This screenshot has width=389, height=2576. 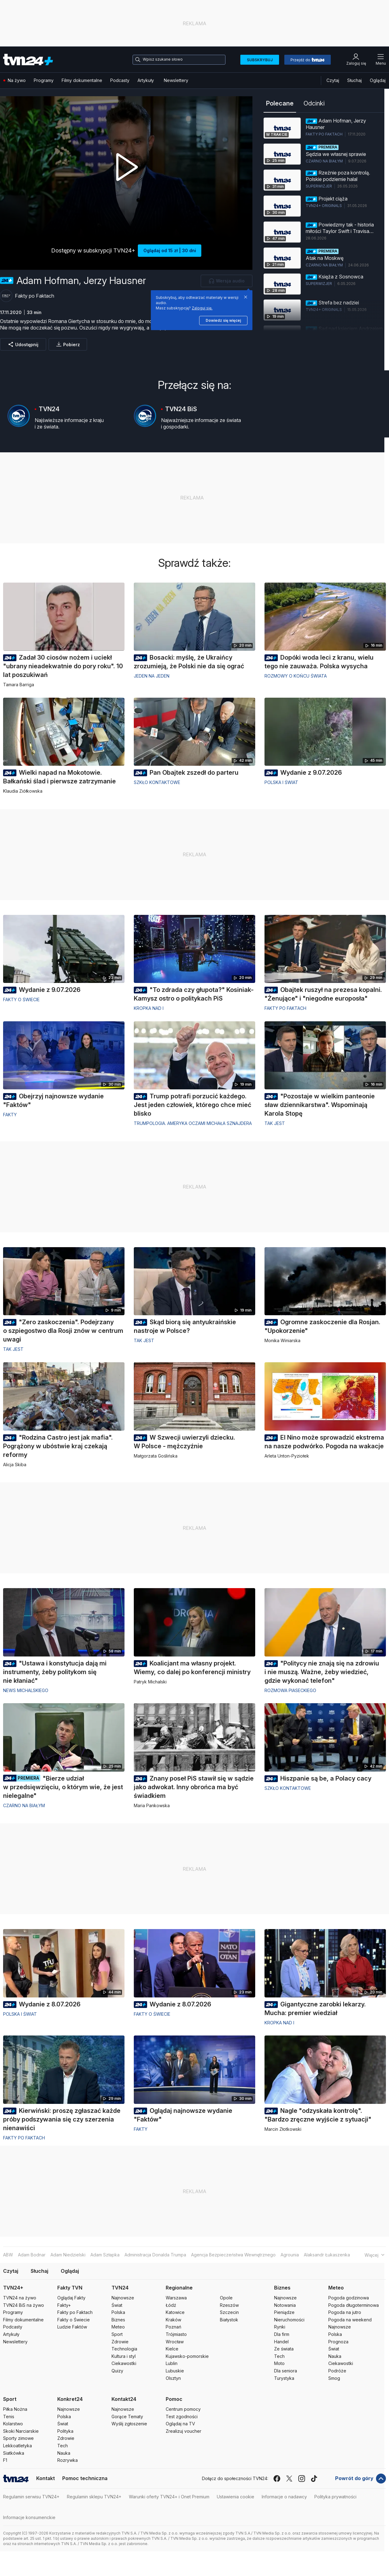 I want to click on TVN24 na żywo, so click(x=19, y=2297).